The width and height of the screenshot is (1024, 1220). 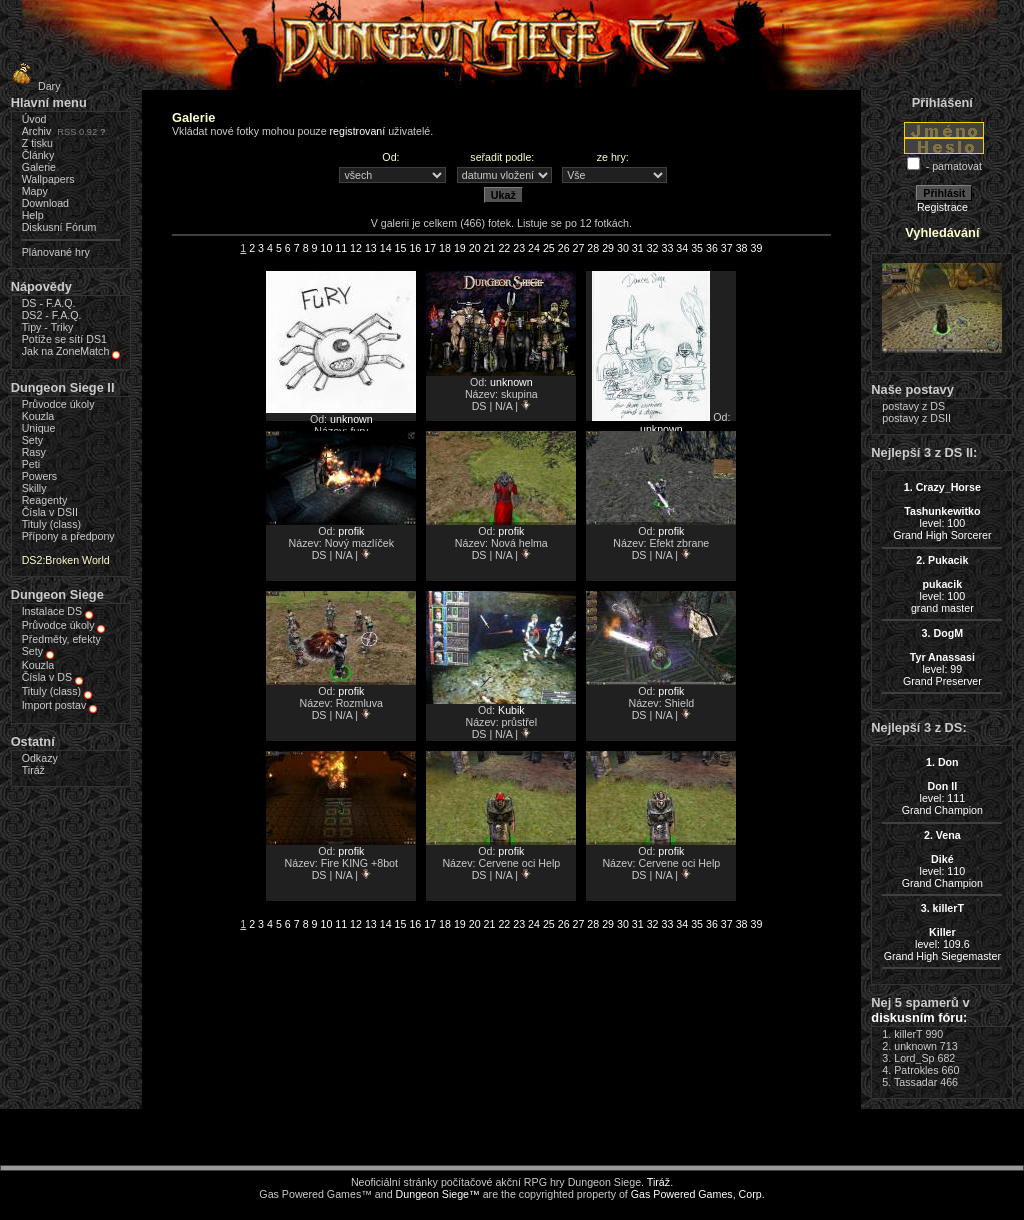 What do you see at coordinates (34, 452) in the screenshot?
I see `Rasy` at bounding box center [34, 452].